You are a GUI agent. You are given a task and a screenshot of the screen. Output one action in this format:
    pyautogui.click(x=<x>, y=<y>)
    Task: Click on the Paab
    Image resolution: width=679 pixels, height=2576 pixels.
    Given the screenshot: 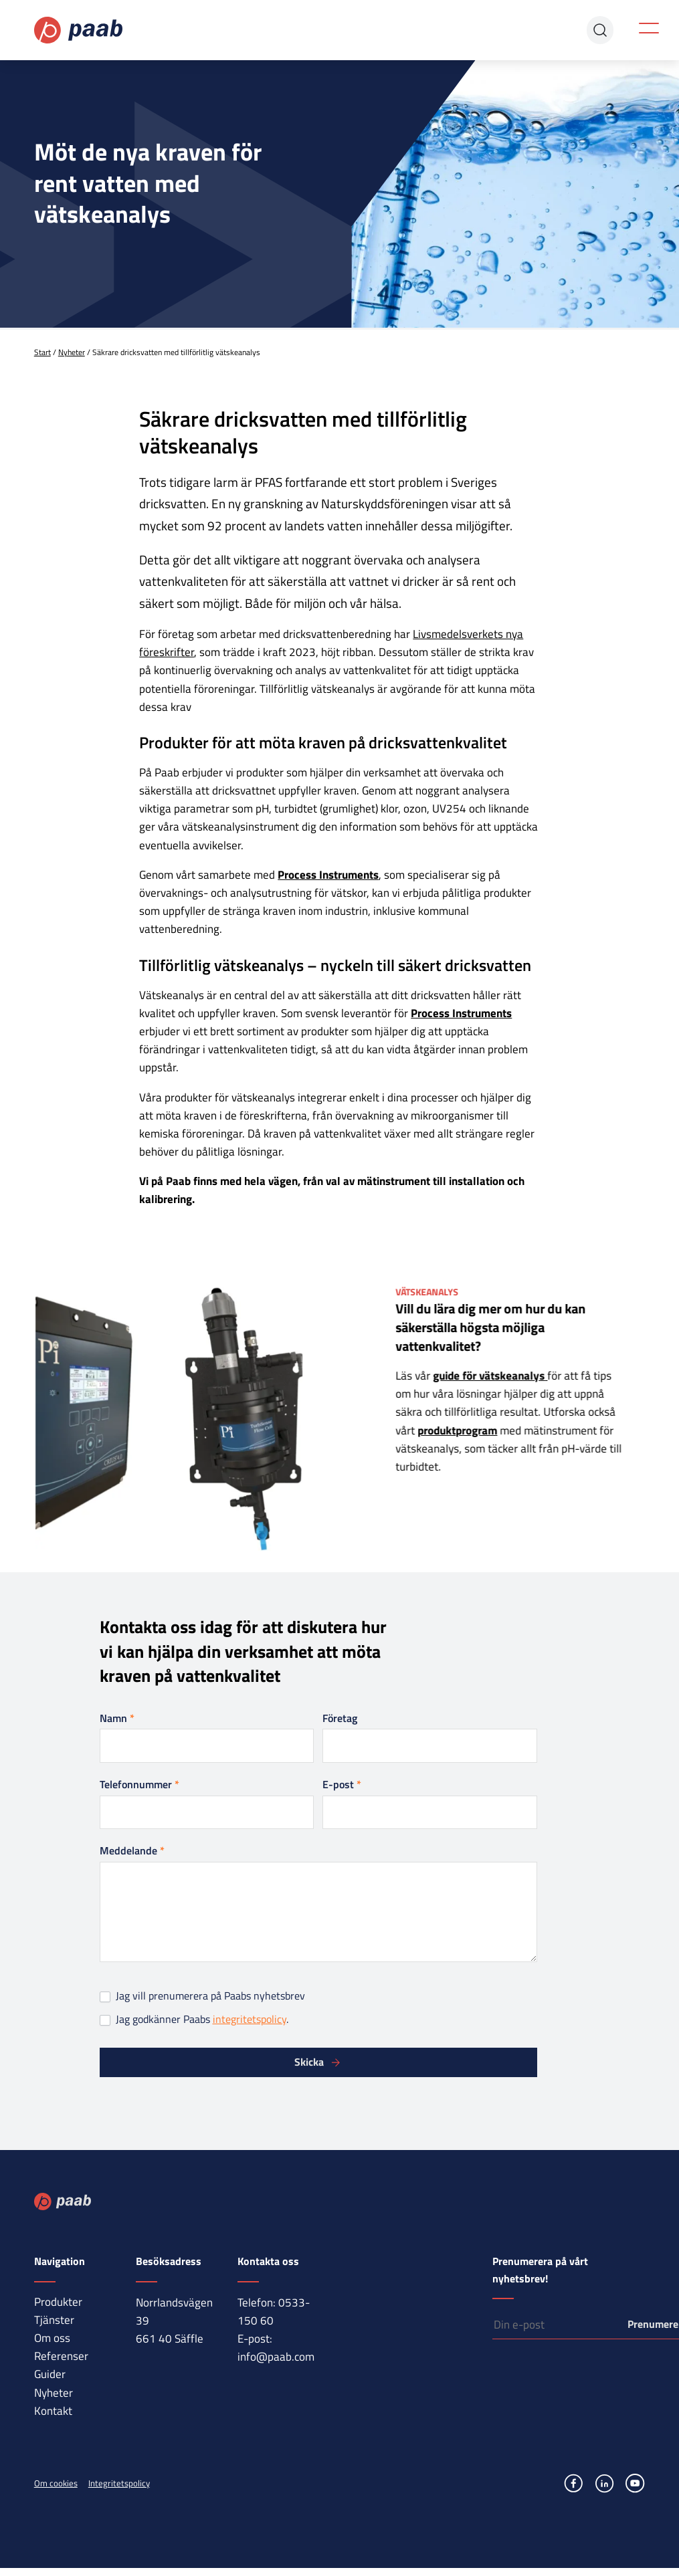 What is the action you would take?
    pyautogui.click(x=79, y=30)
    